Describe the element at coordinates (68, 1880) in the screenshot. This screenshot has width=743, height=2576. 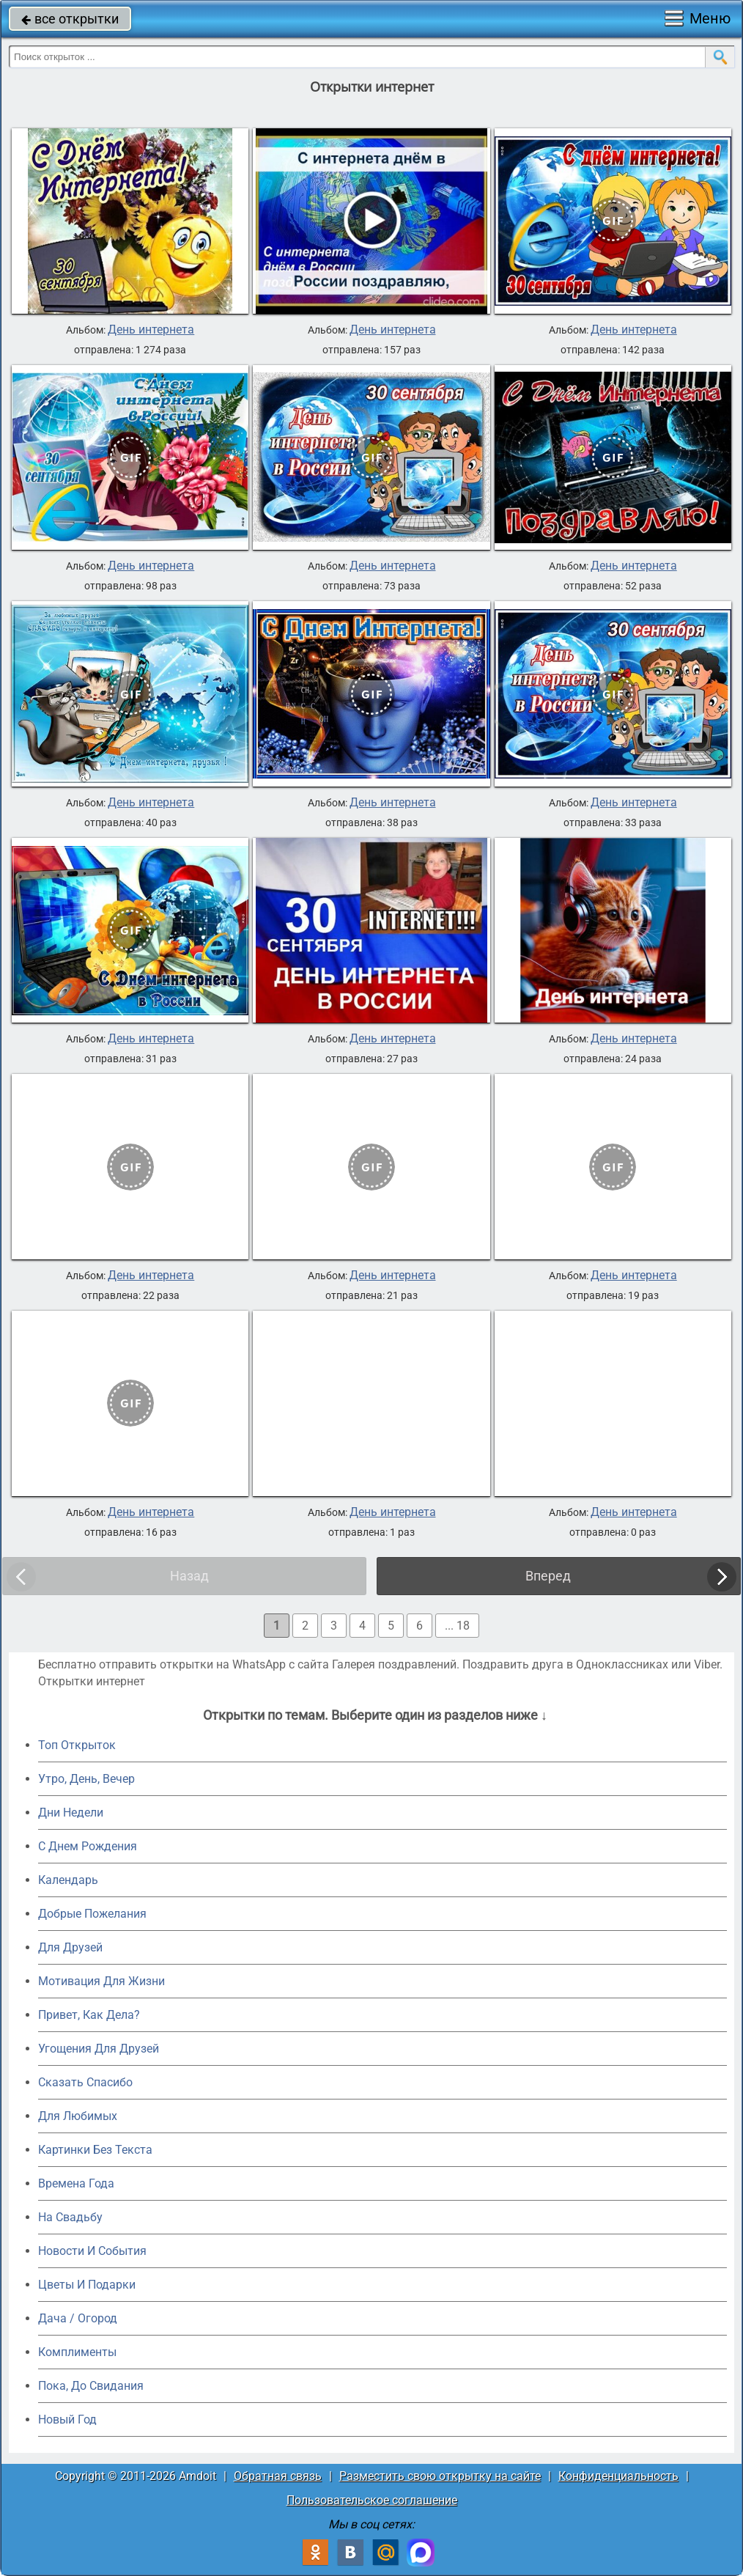
I see `Календарь` at that location.